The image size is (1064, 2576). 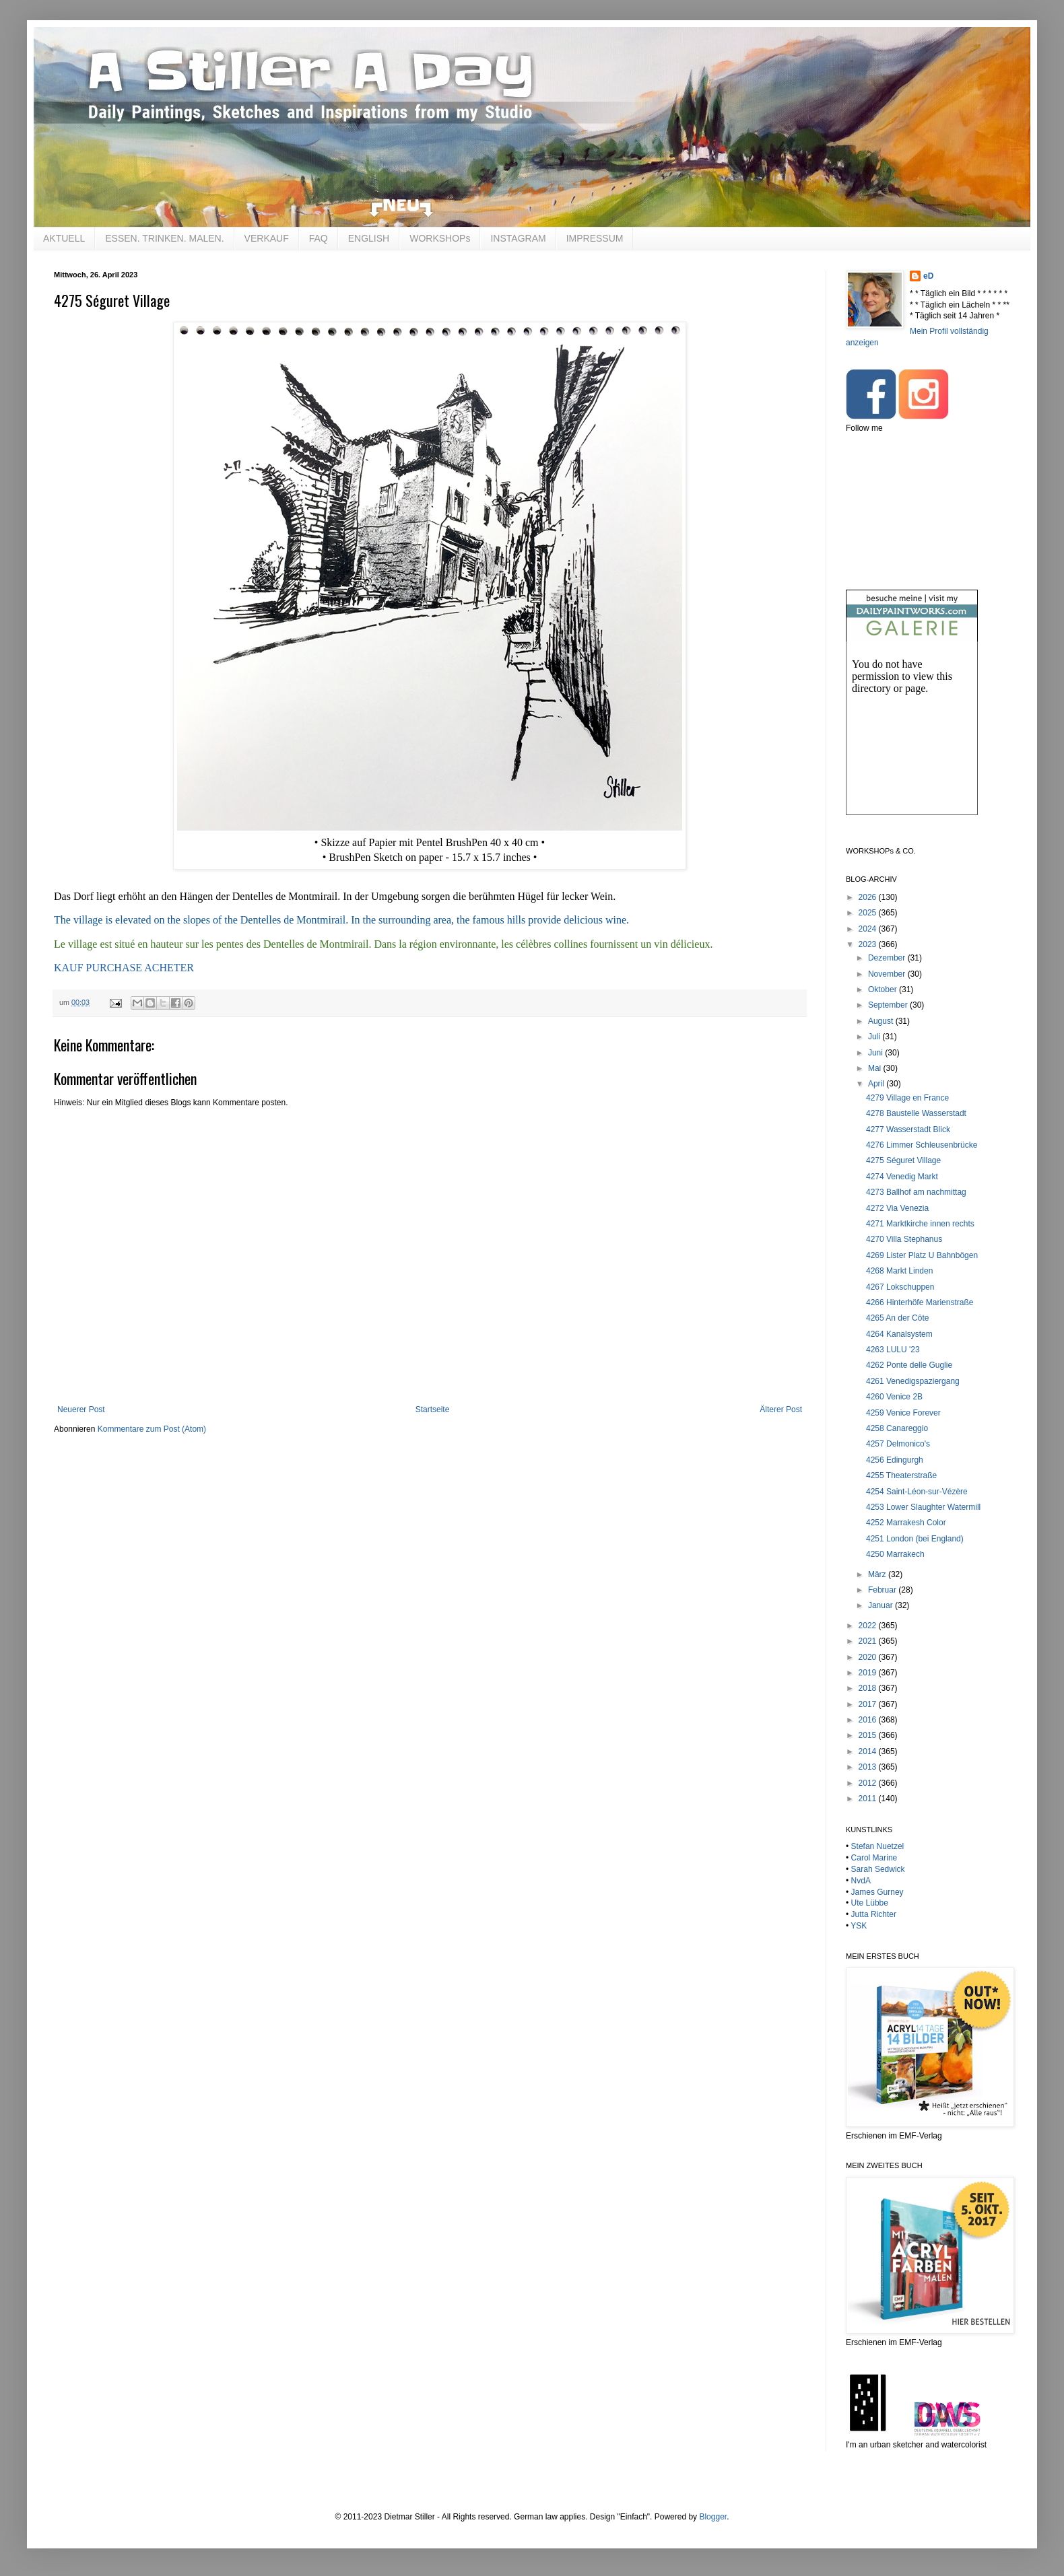 I want to click on 4255 Theaterstraße, so click(x=901, y=1475).